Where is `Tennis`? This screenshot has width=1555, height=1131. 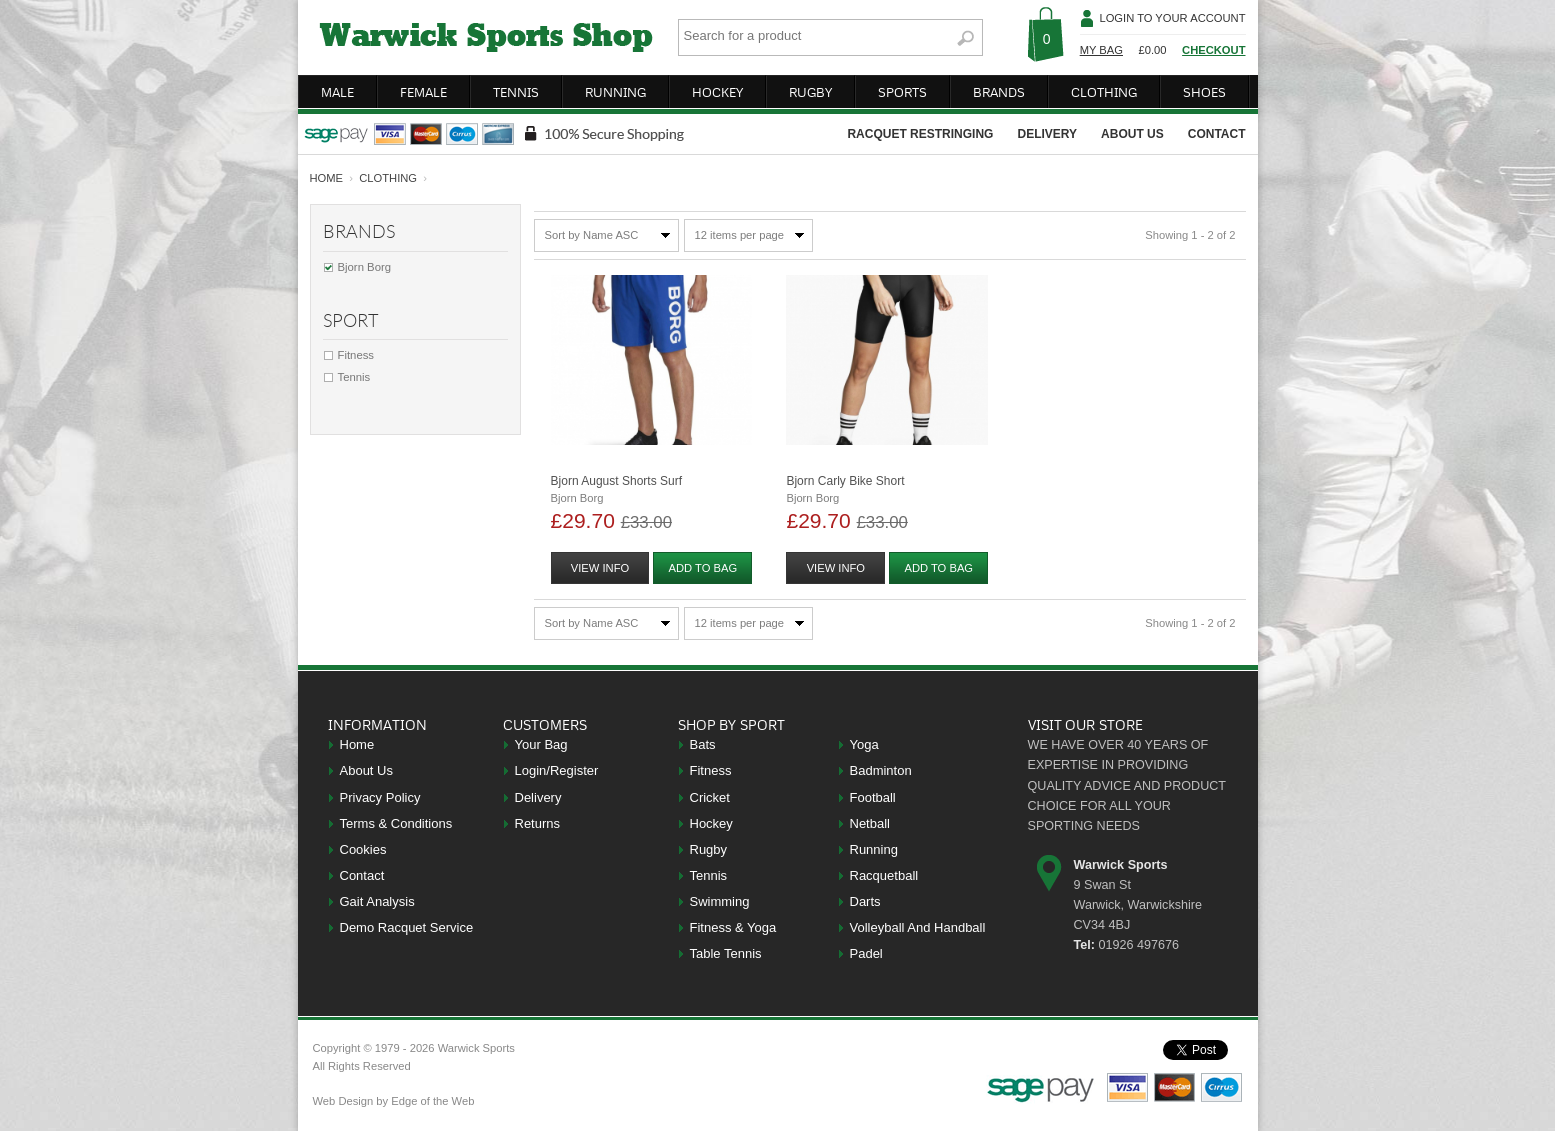 Tennis is located at coordinates (354, 377).